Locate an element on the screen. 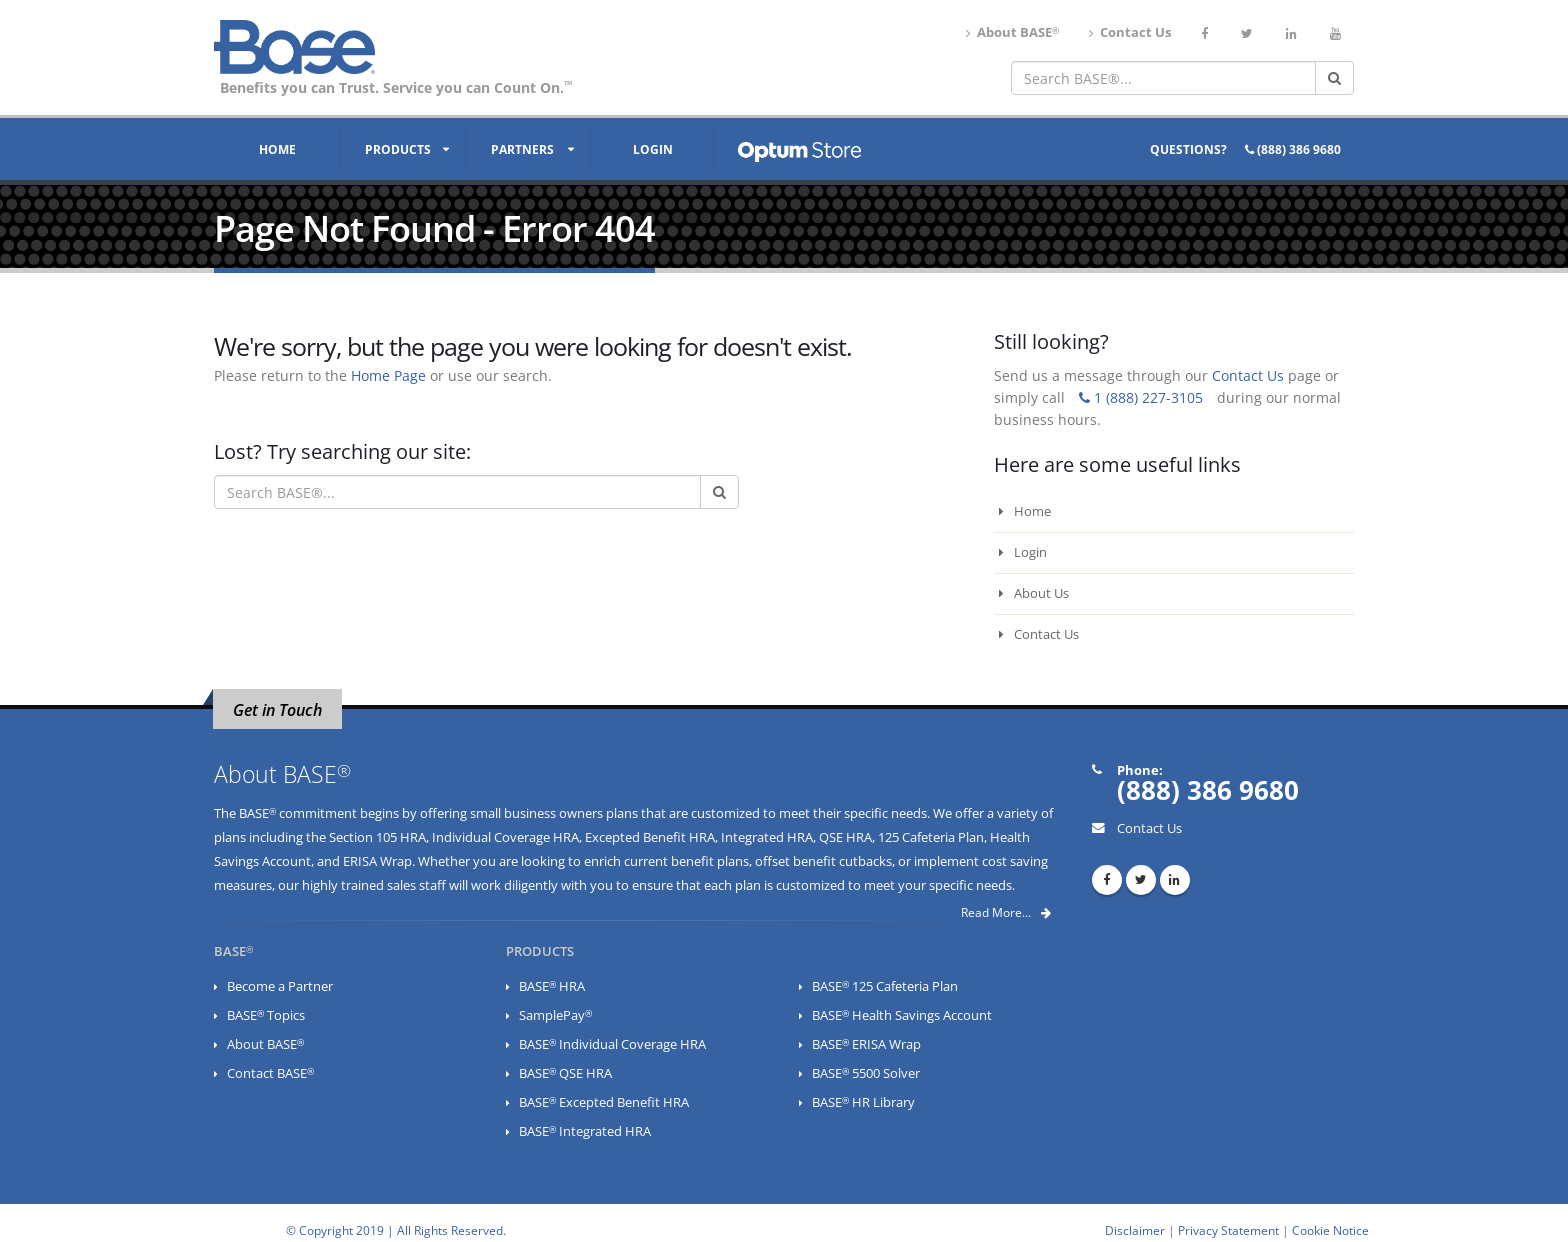  Products is located at coordinates (398, 149).